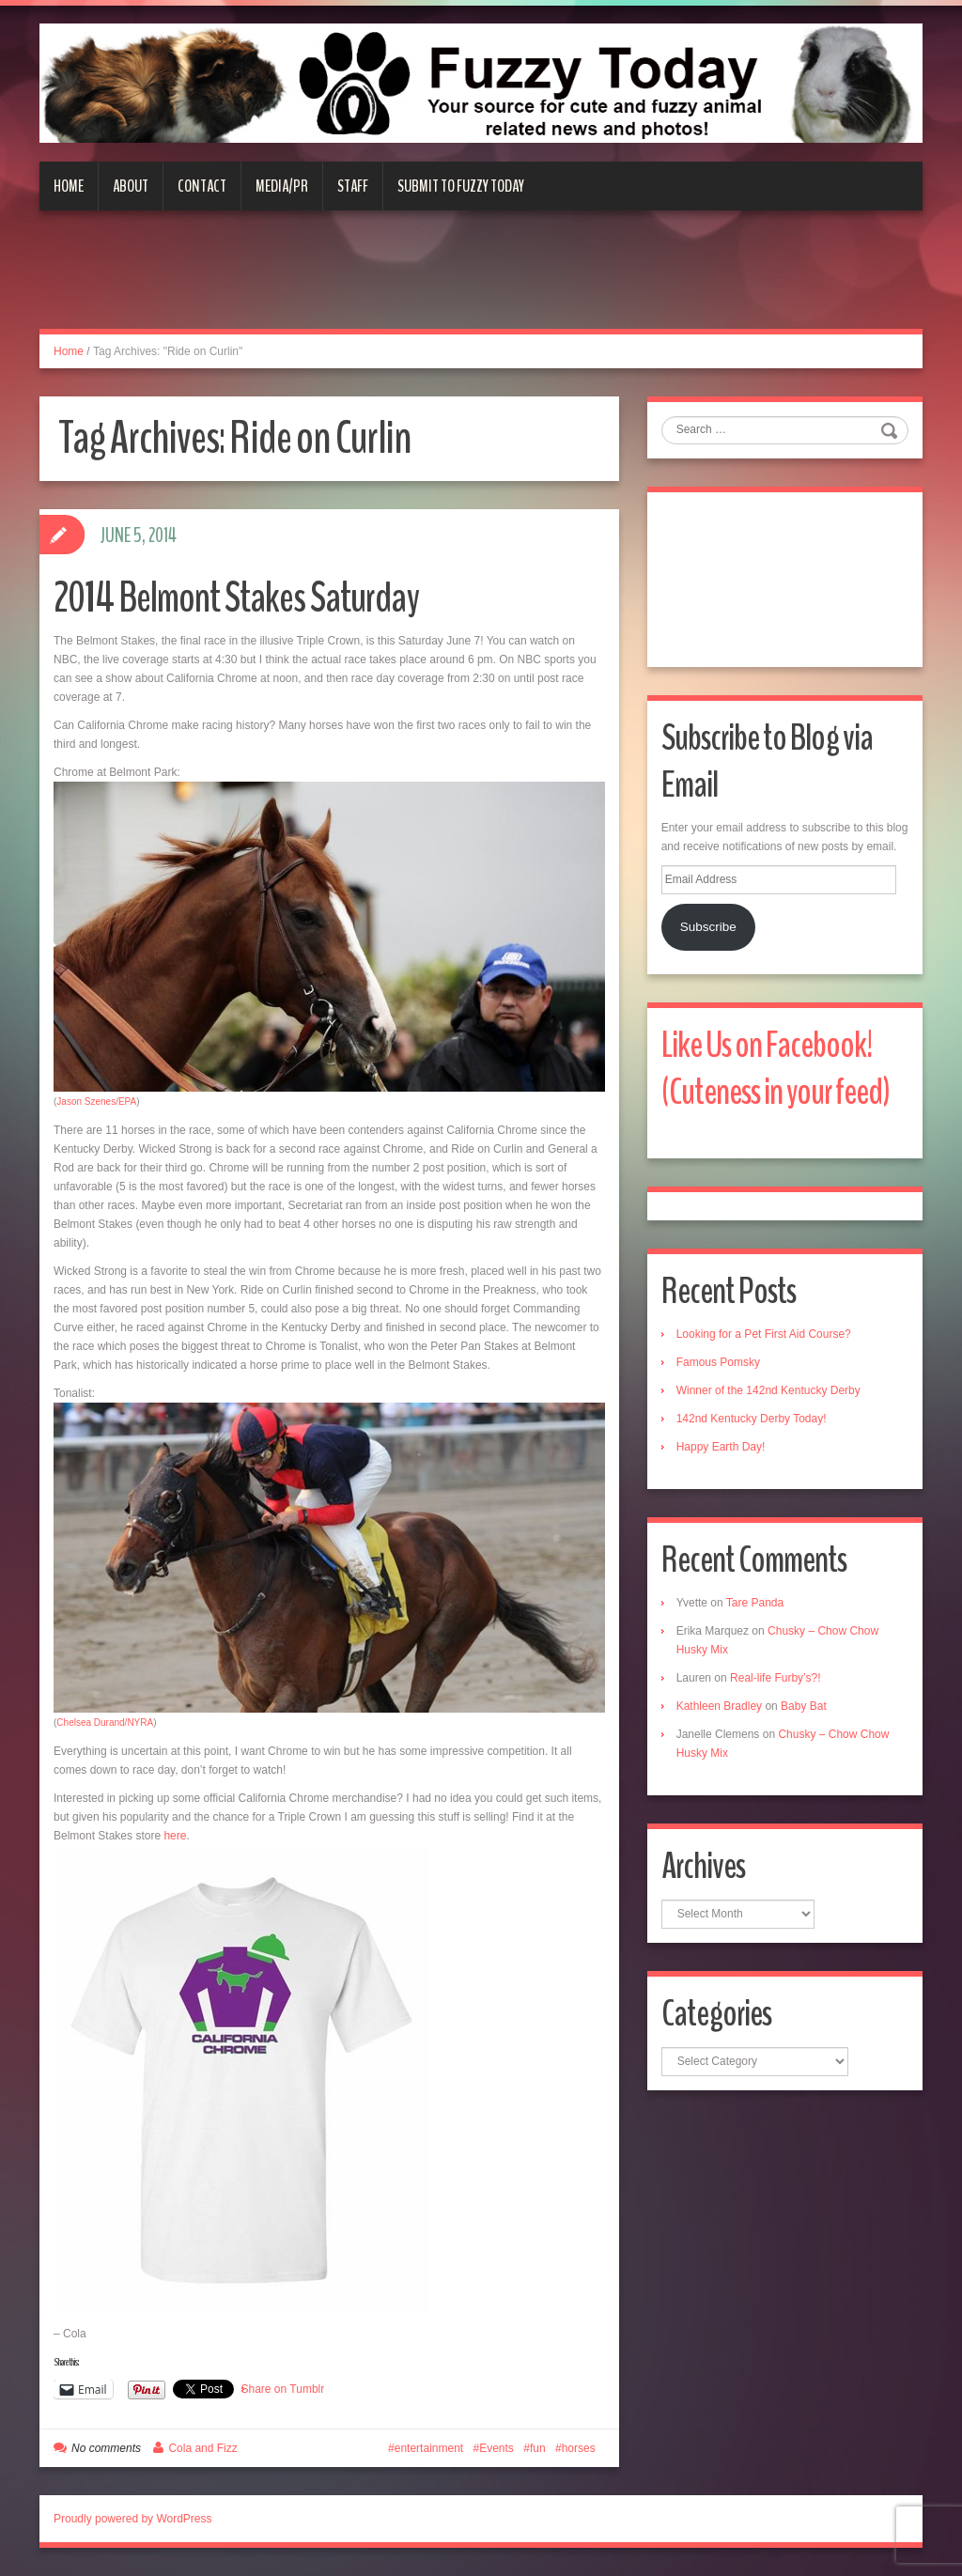  I want to click on Events, so click(496, 2448).